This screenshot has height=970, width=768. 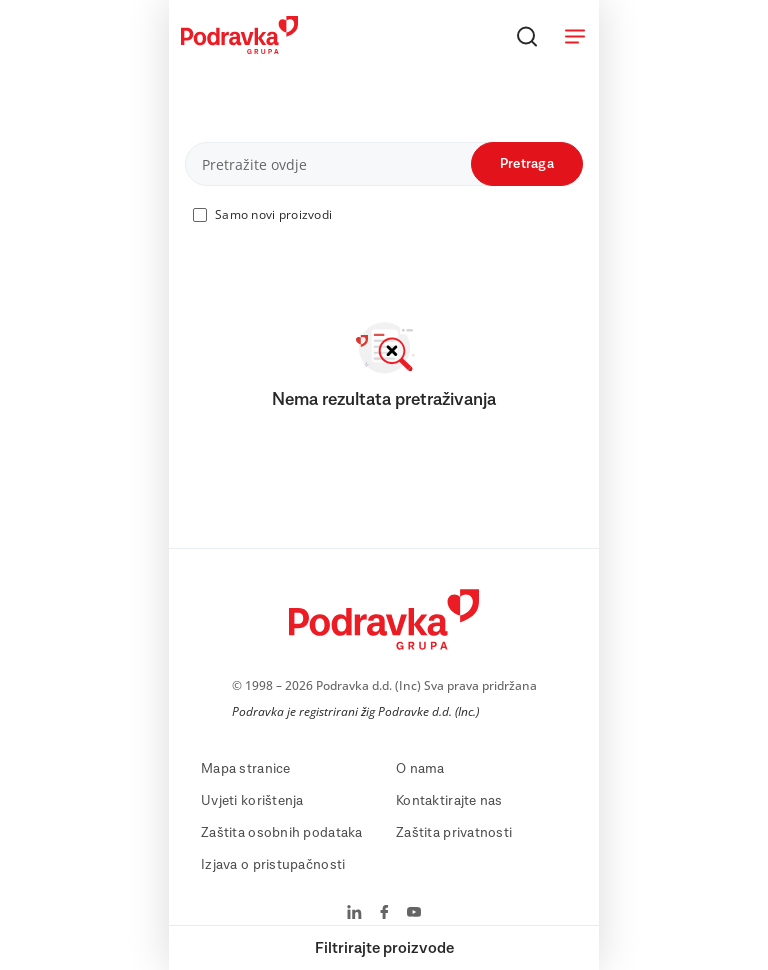 I want to click on Zaštita privatnosti, so click(x=454, y=833).